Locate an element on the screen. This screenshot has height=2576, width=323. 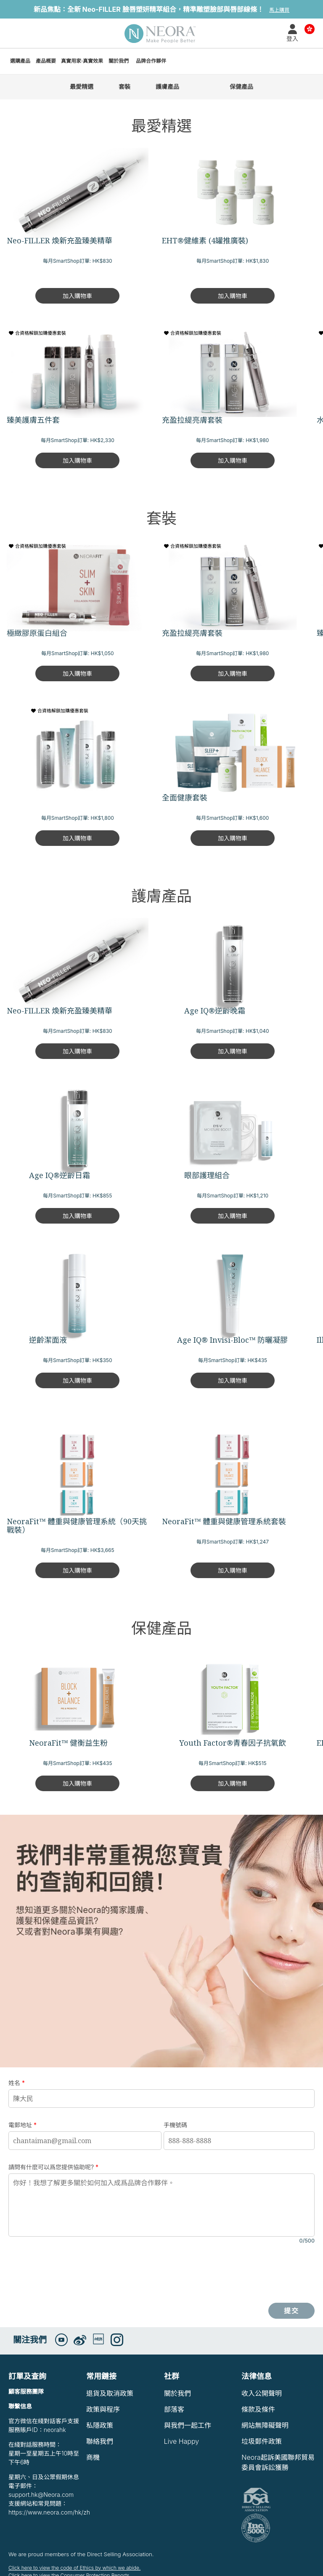
品牌合作夥伴 is located at coordinates (151, 61).